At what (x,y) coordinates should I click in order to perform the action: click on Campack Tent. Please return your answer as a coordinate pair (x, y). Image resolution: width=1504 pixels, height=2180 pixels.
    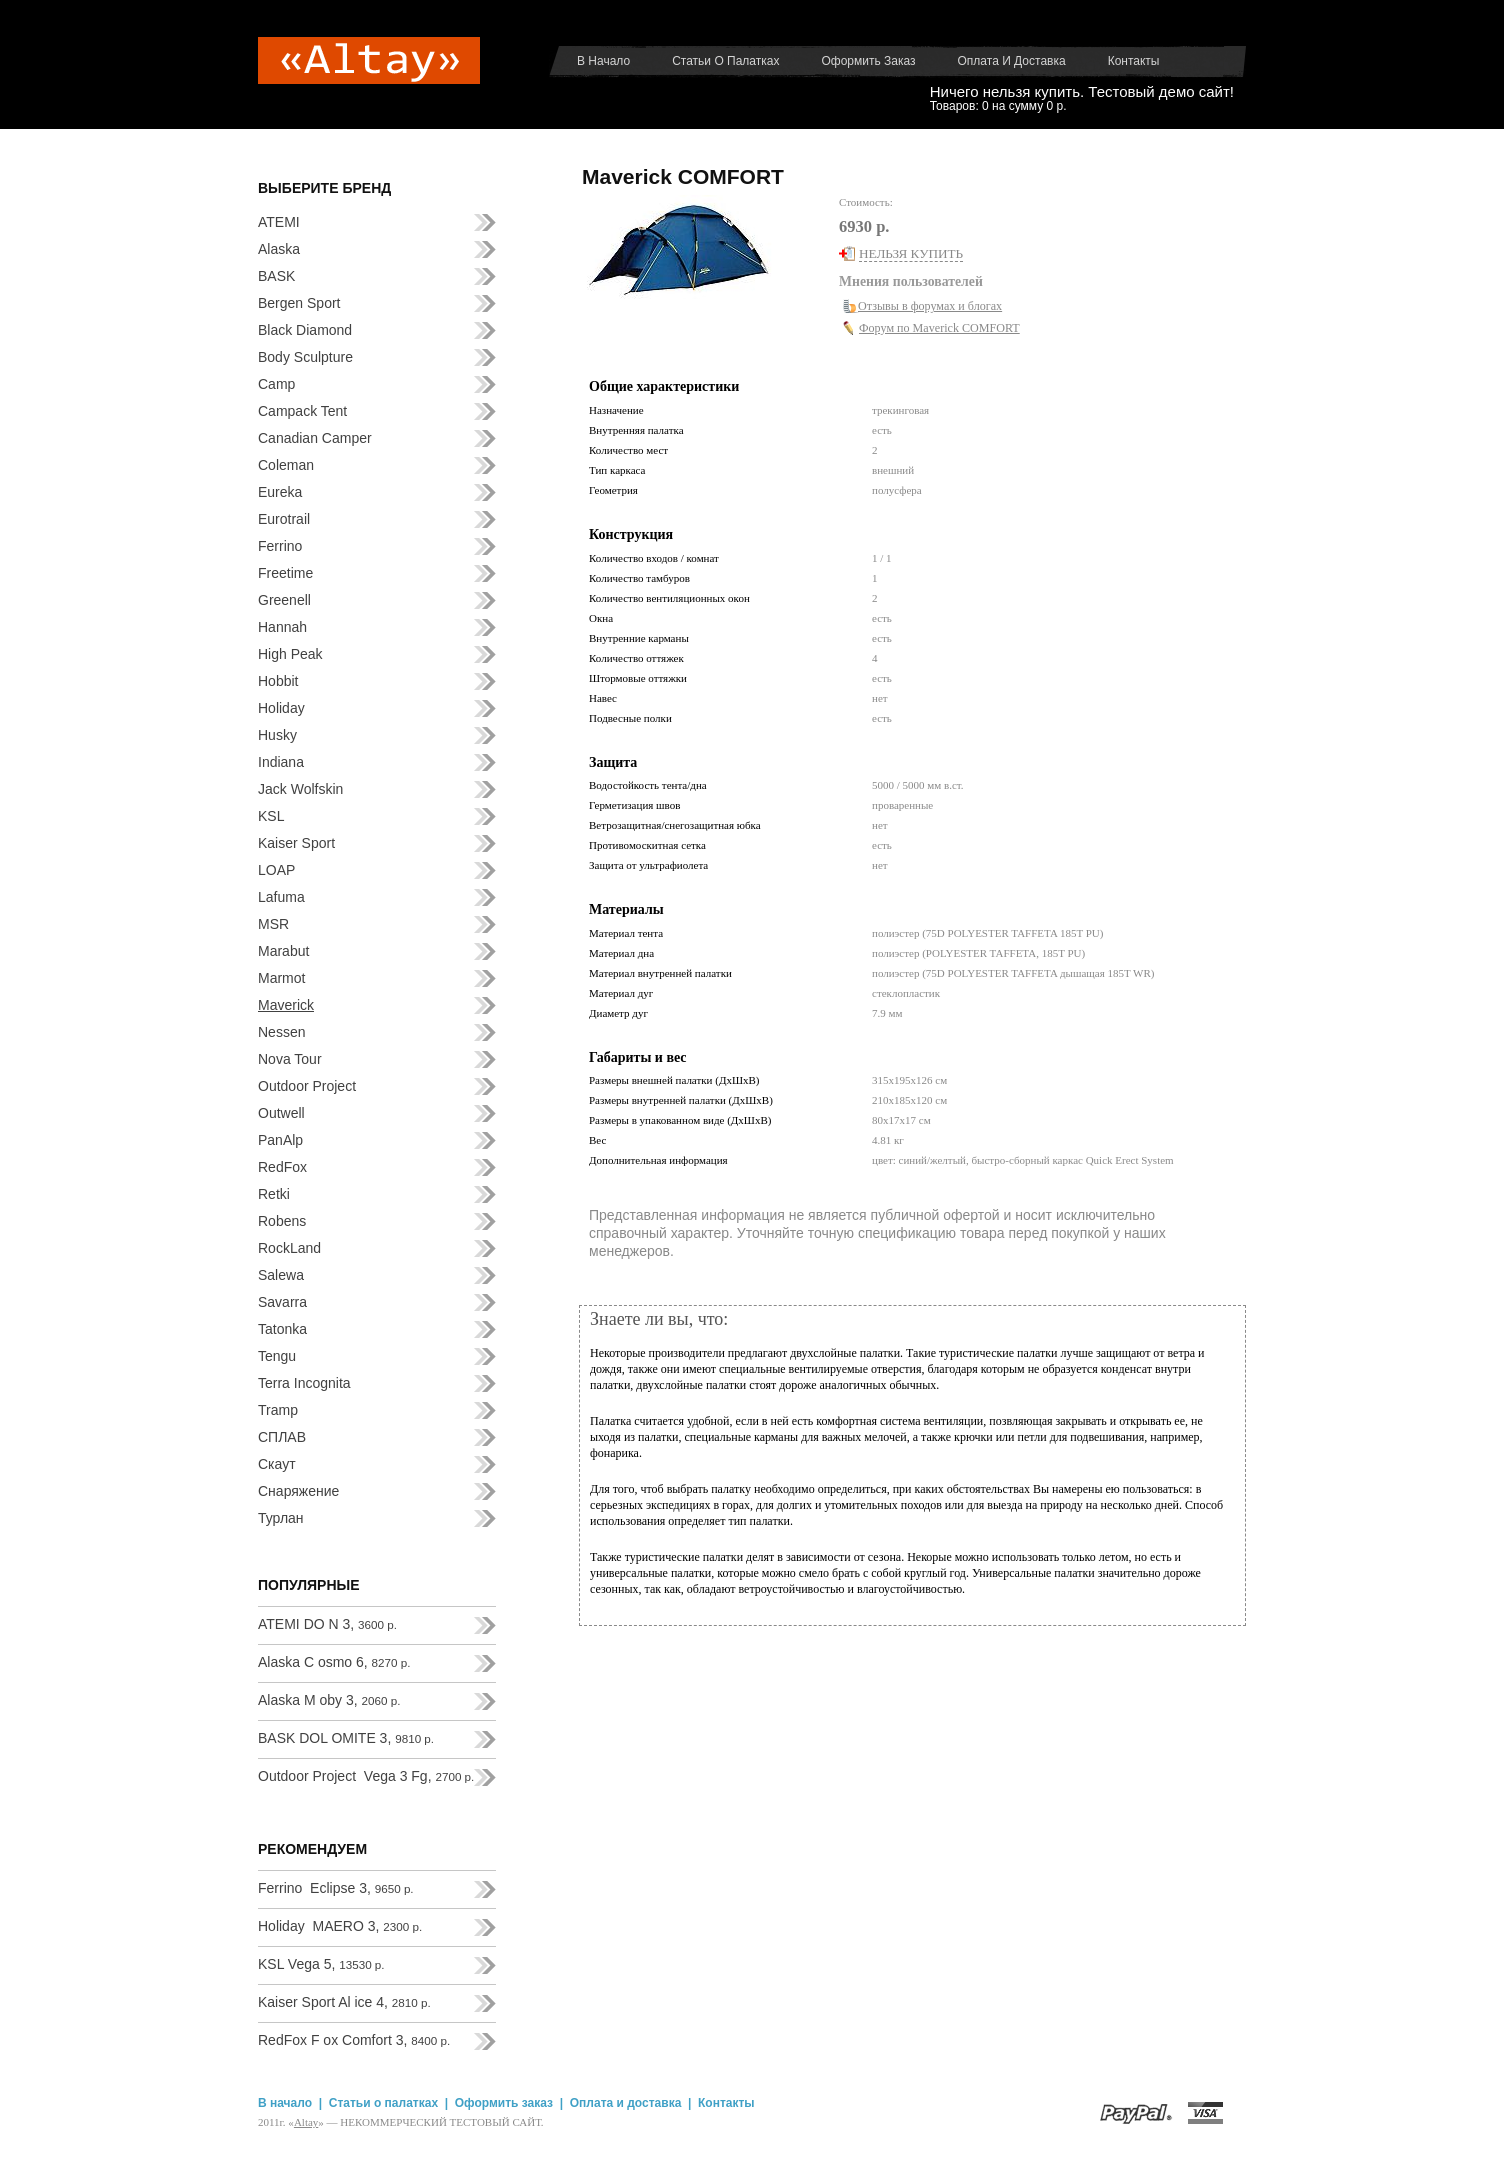
    Looking at the image, I should click on (302, 411).